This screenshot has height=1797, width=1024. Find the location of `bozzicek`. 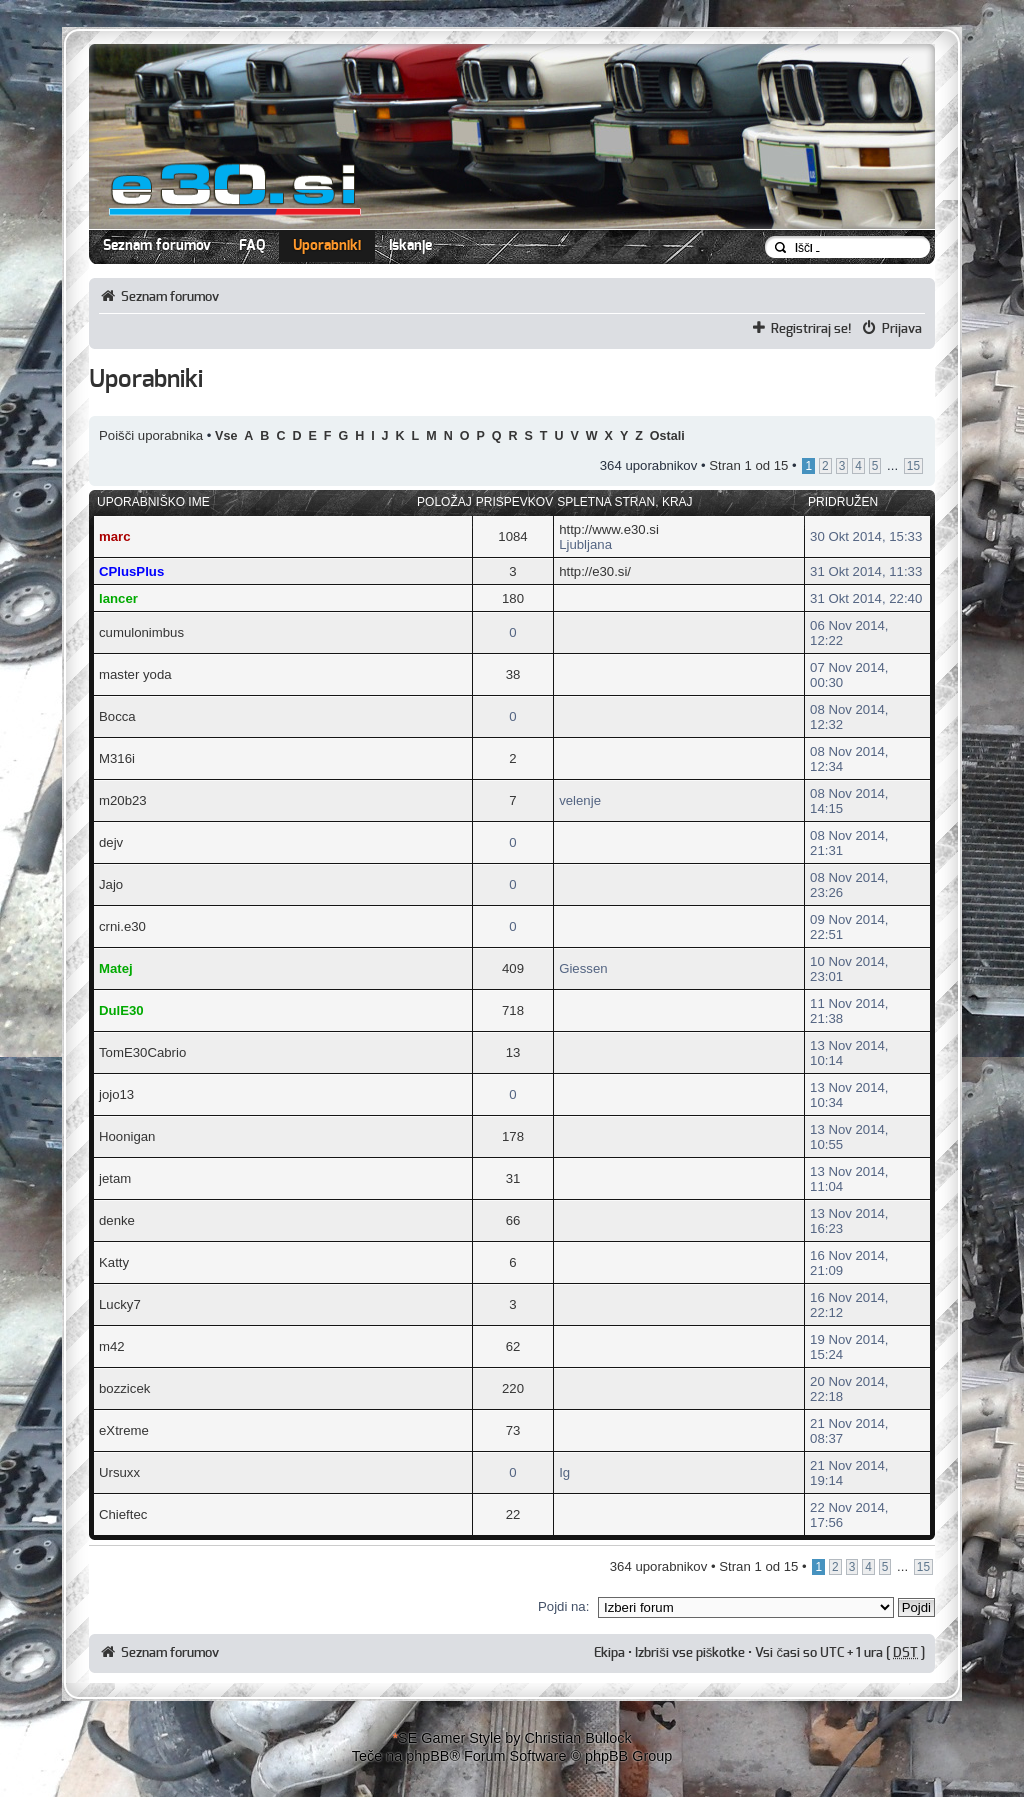

bozzicek is located at coordinates (124, 1388).